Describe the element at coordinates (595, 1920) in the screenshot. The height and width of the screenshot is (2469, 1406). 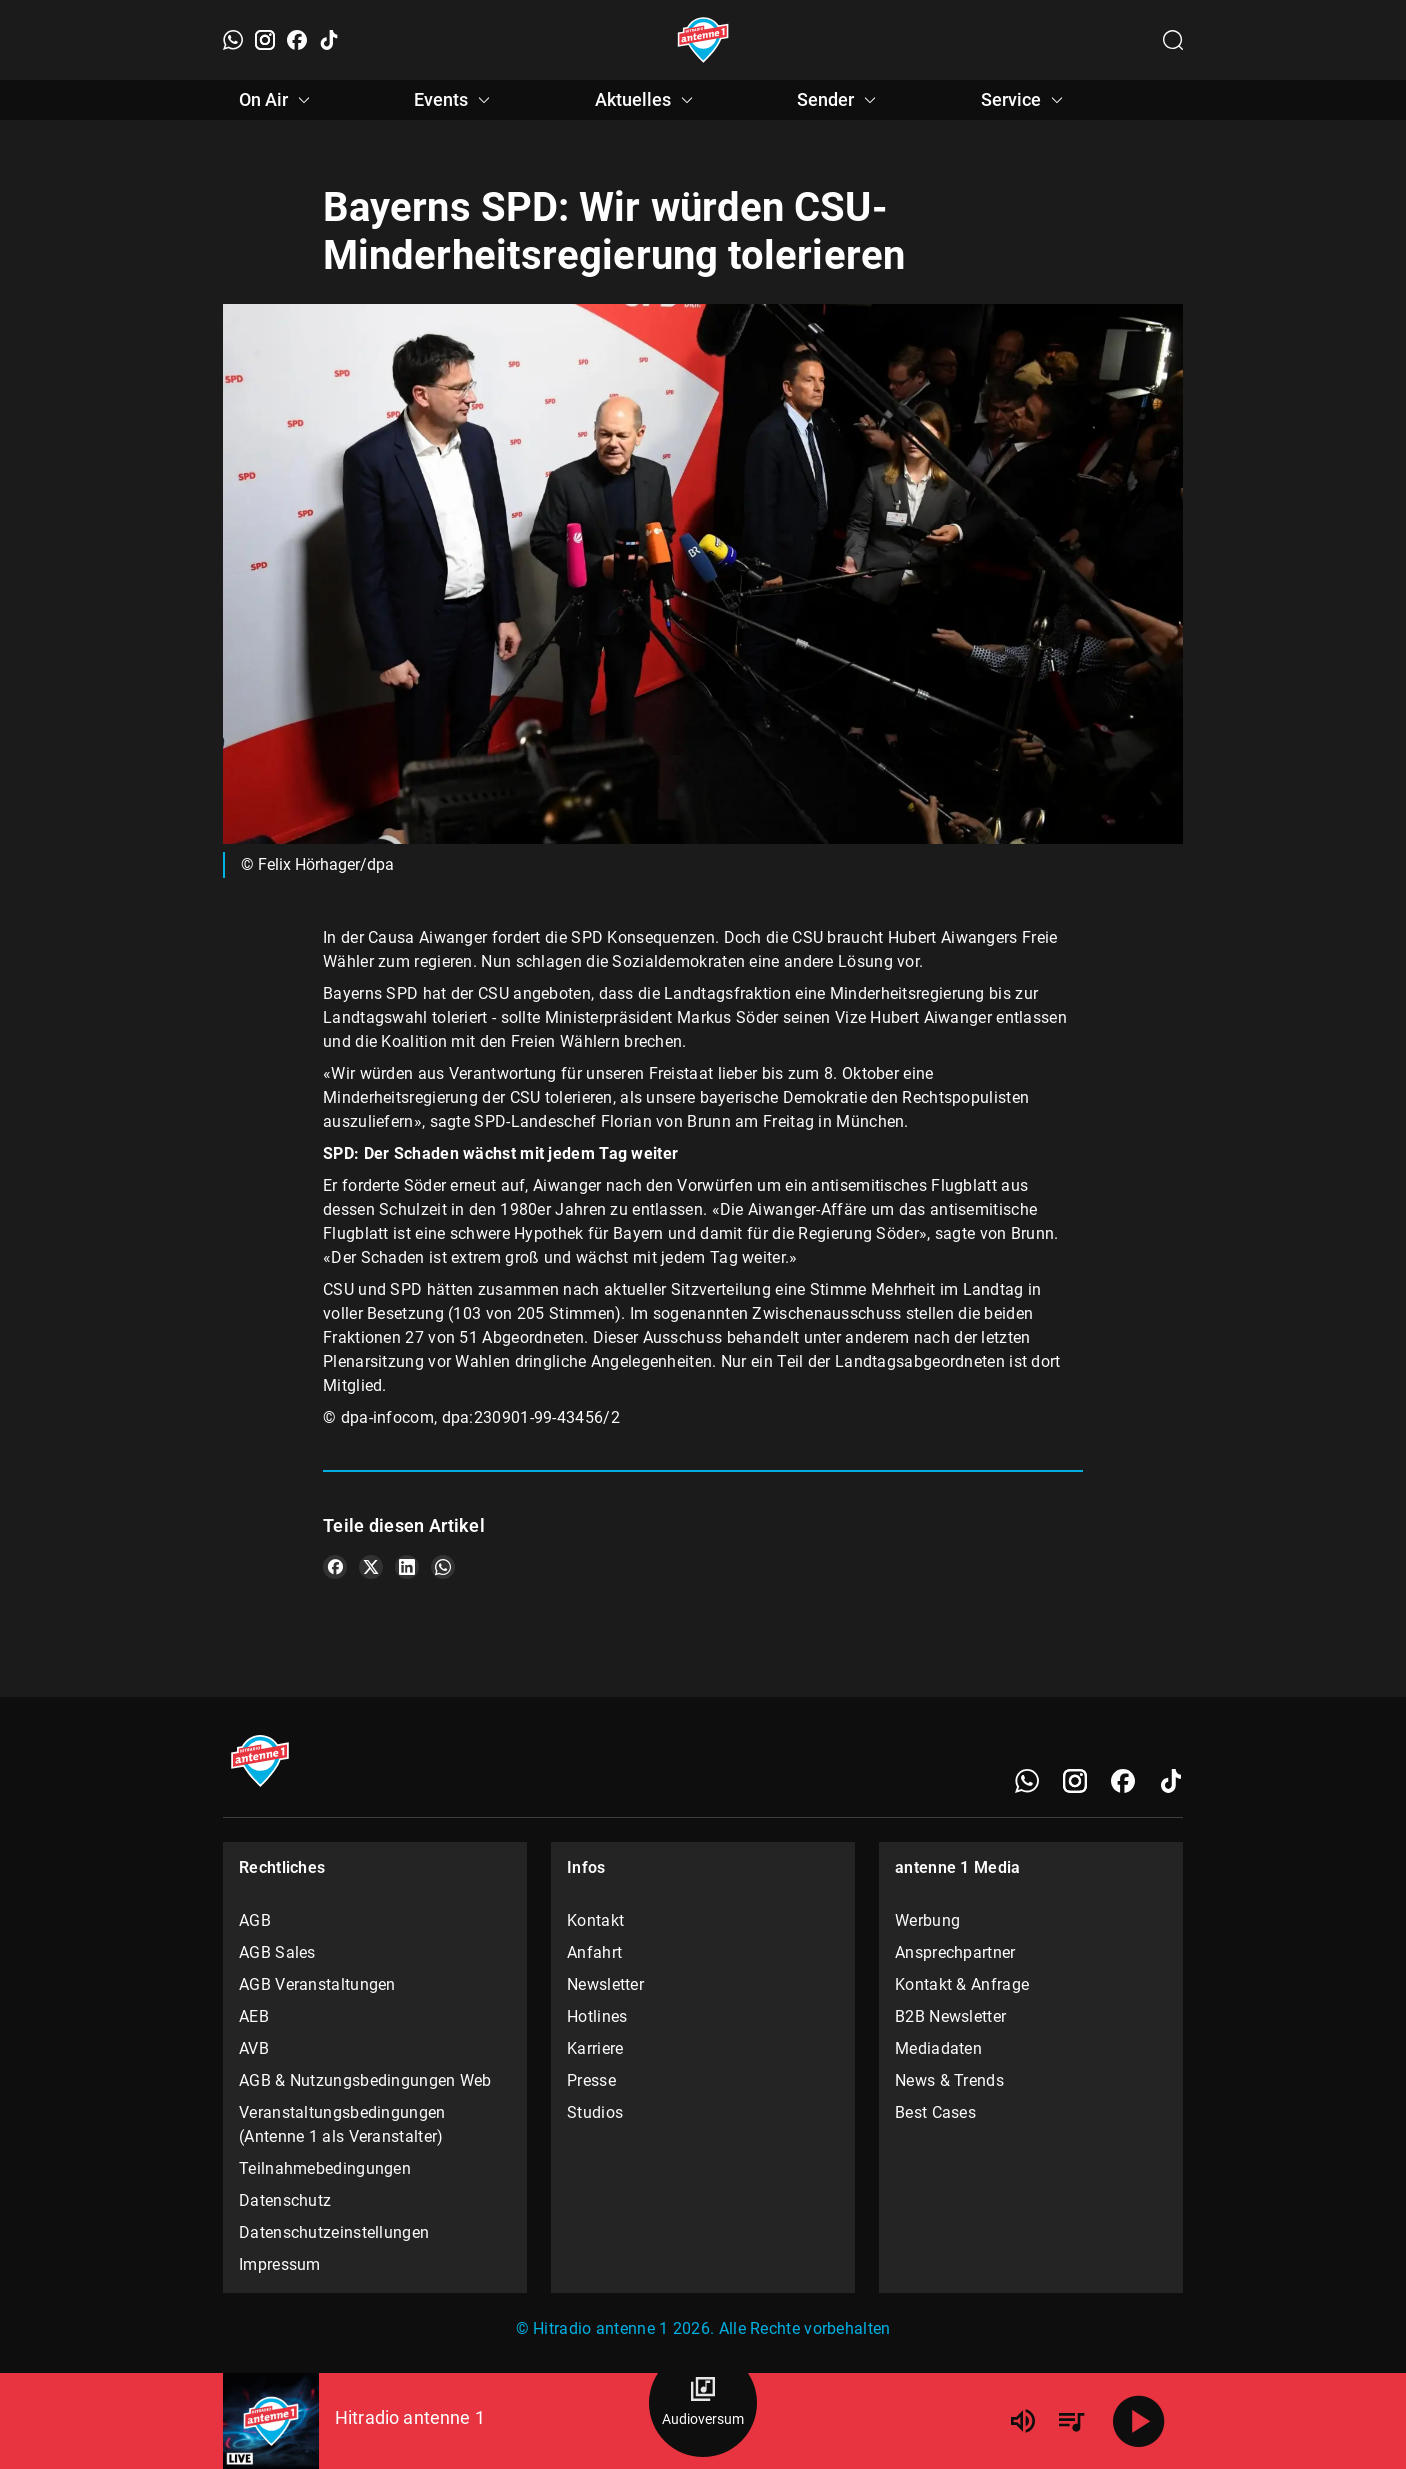
I see `Kontakt` at that location.